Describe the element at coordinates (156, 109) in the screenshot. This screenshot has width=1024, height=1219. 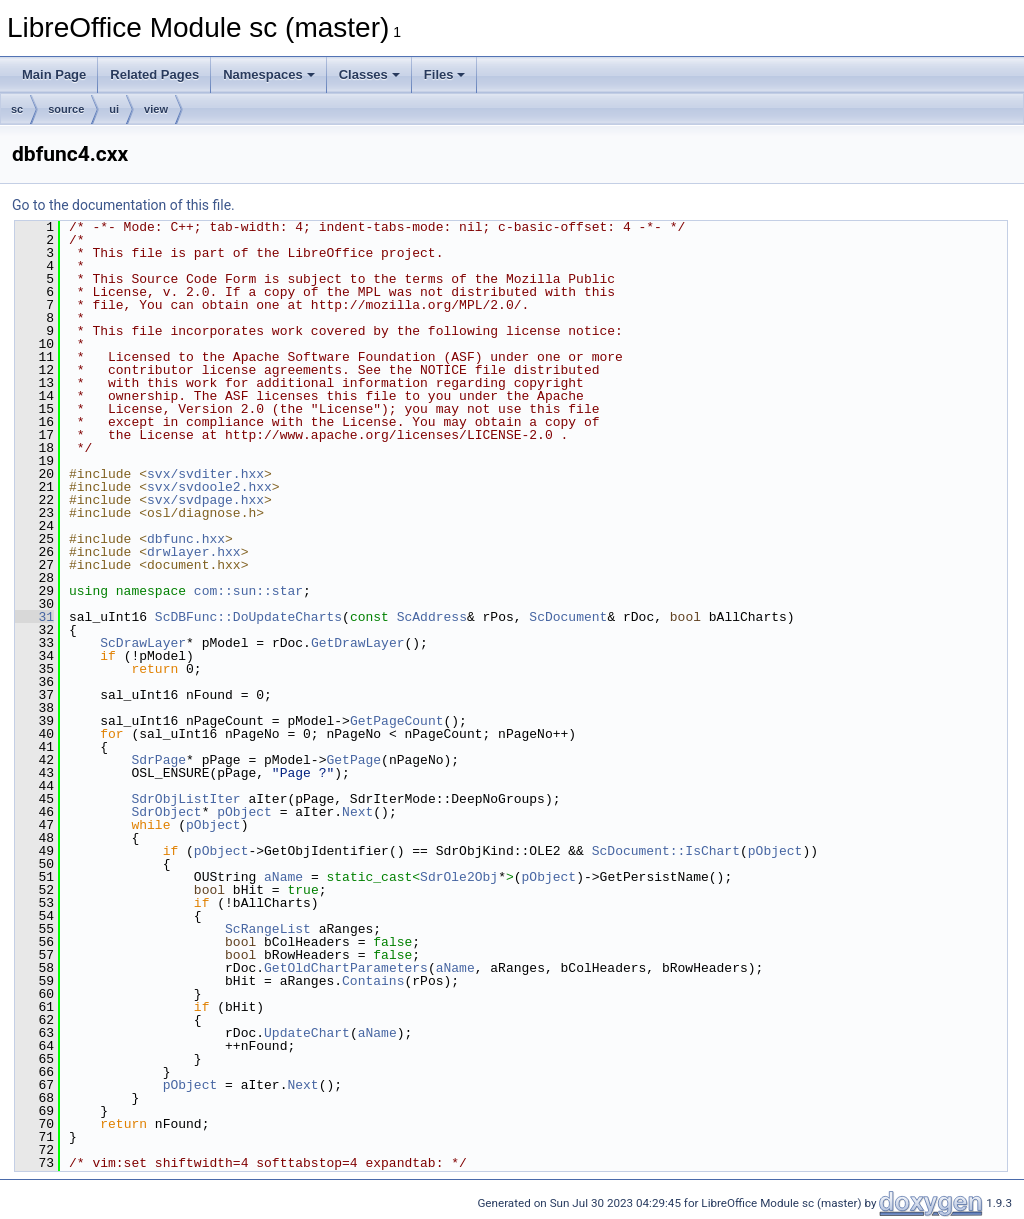
I see `view` at that location.